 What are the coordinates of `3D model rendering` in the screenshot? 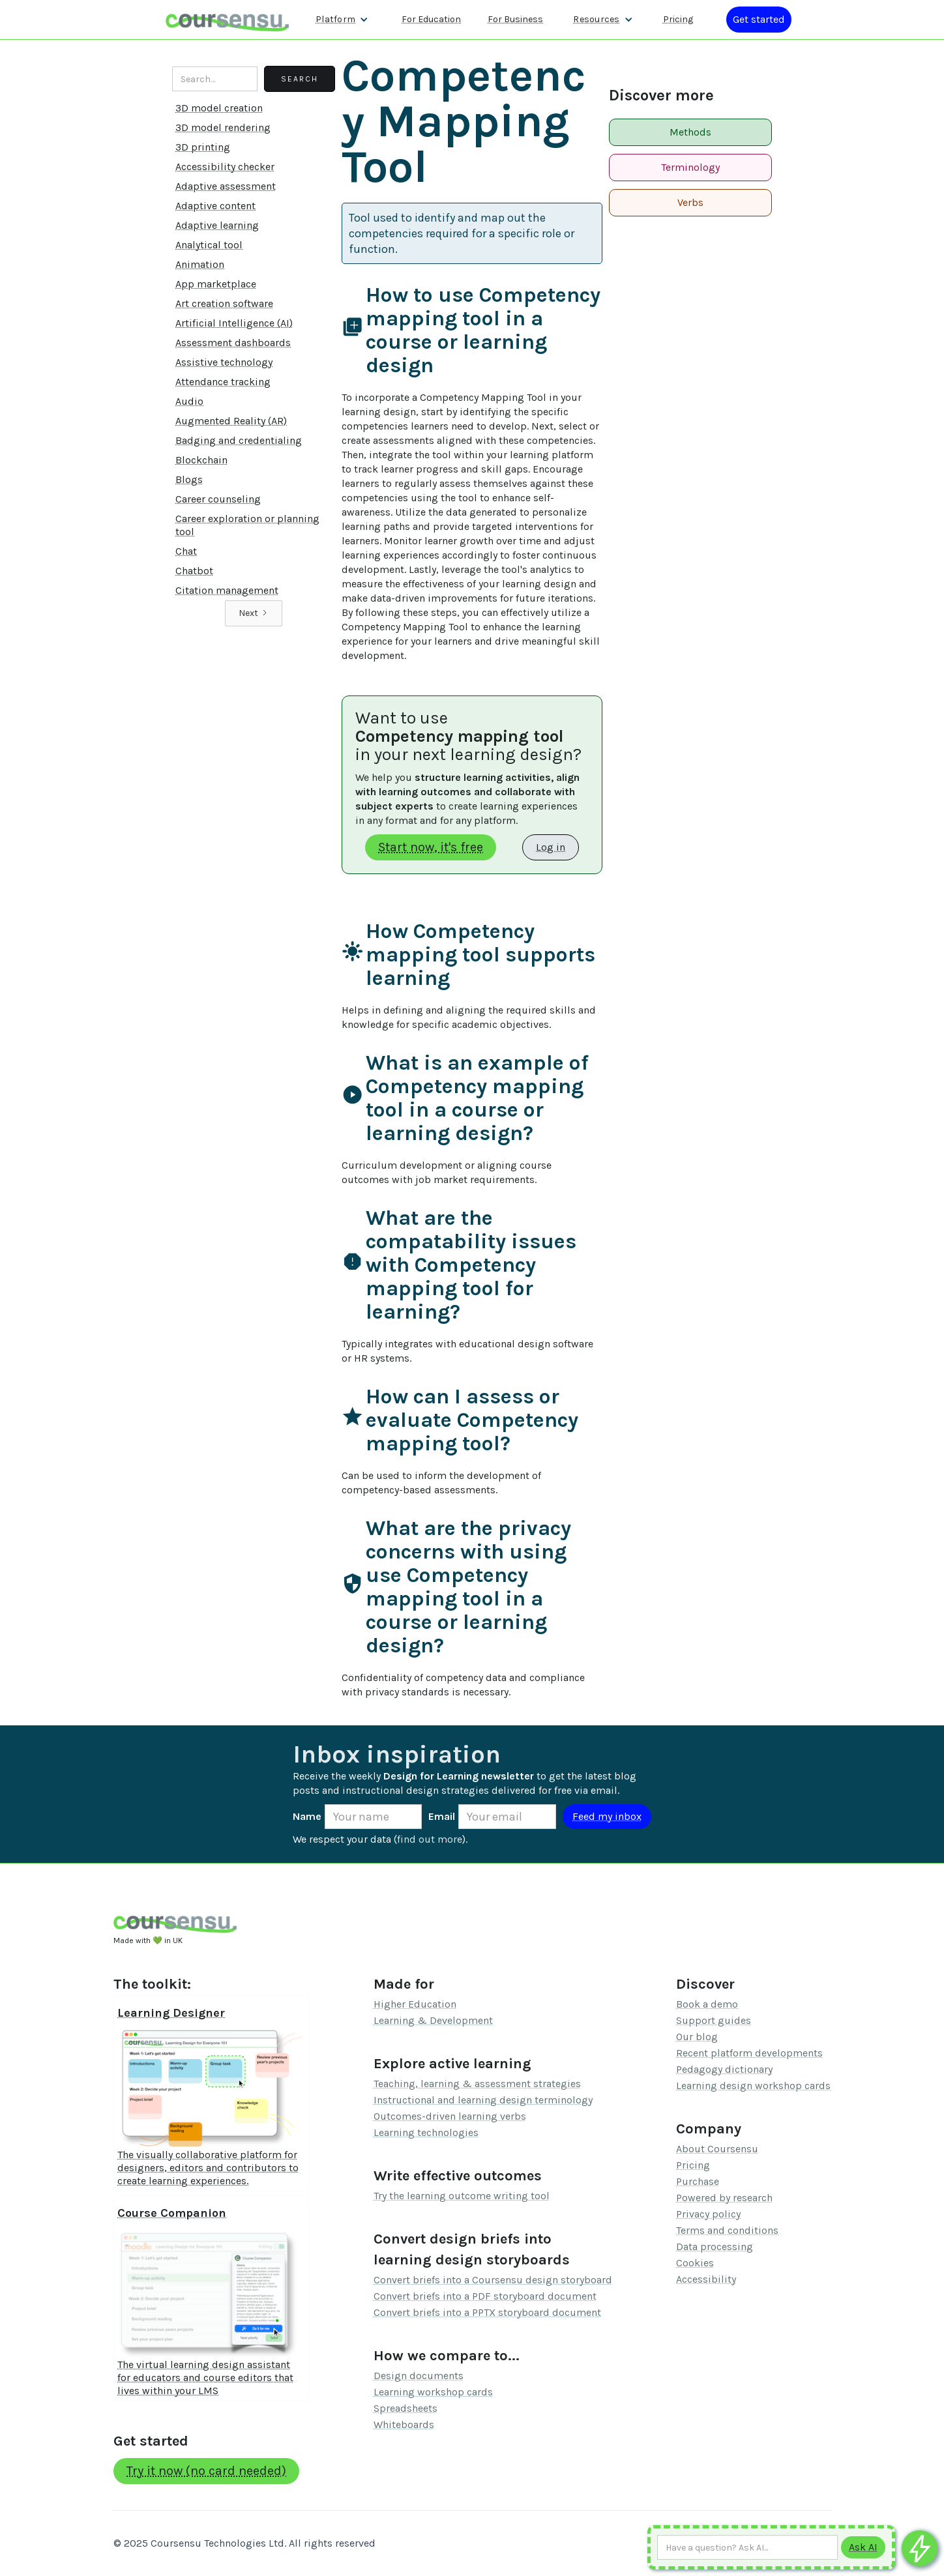 It's located at (223, 127).